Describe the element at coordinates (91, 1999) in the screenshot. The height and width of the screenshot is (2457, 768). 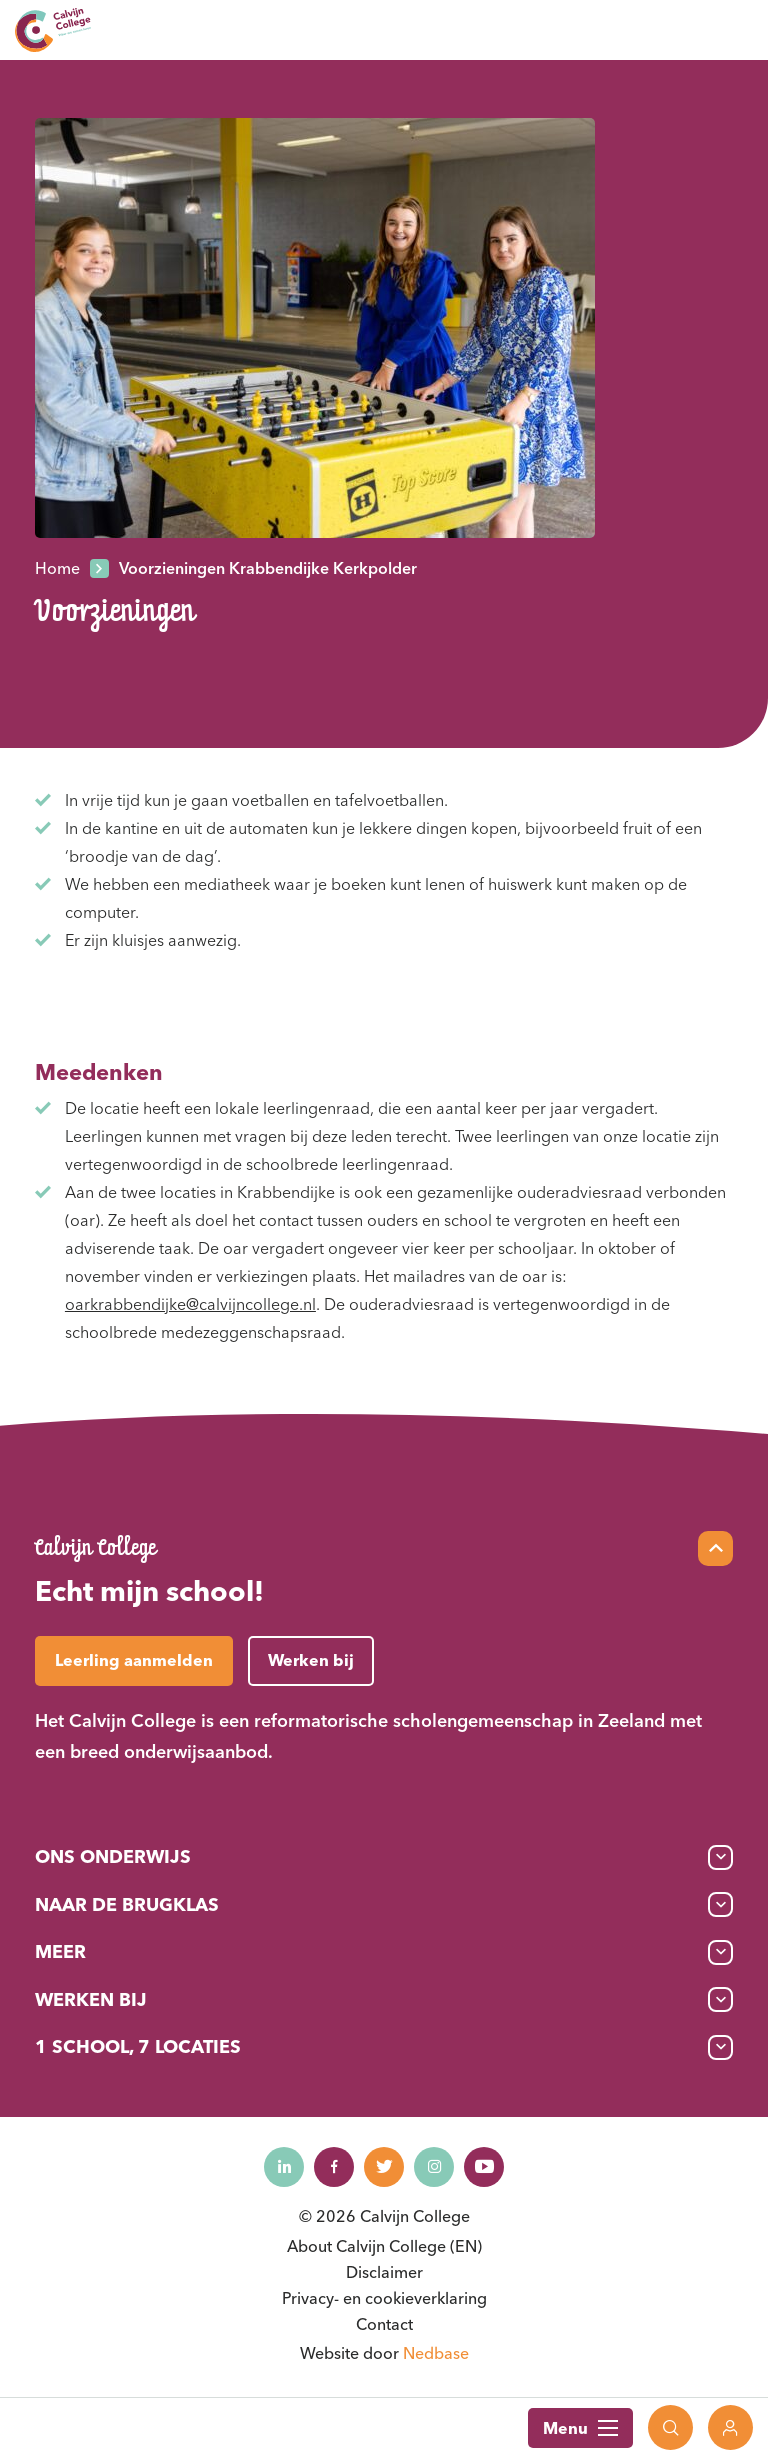
I see `Werken bij` at that location.